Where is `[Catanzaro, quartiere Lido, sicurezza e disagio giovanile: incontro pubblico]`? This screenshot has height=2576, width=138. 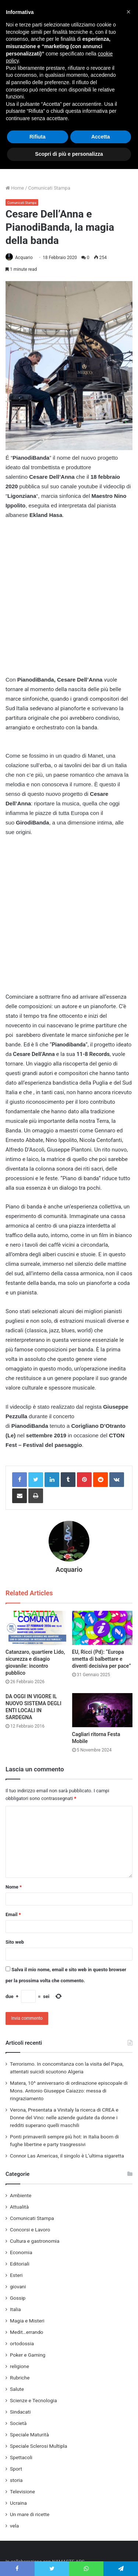
[Catanzaro, quartiere Lido, sicurezza e disagio giovanile: incontro pubblico] is located at coordinates (36, 1628).